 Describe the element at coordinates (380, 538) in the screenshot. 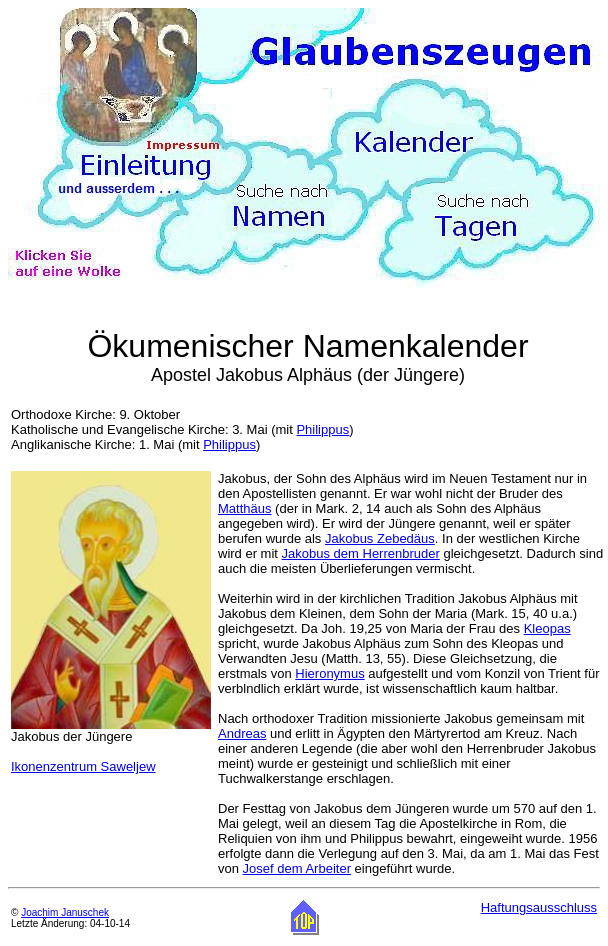

I see `Jakobus Zebedäus` at that location.